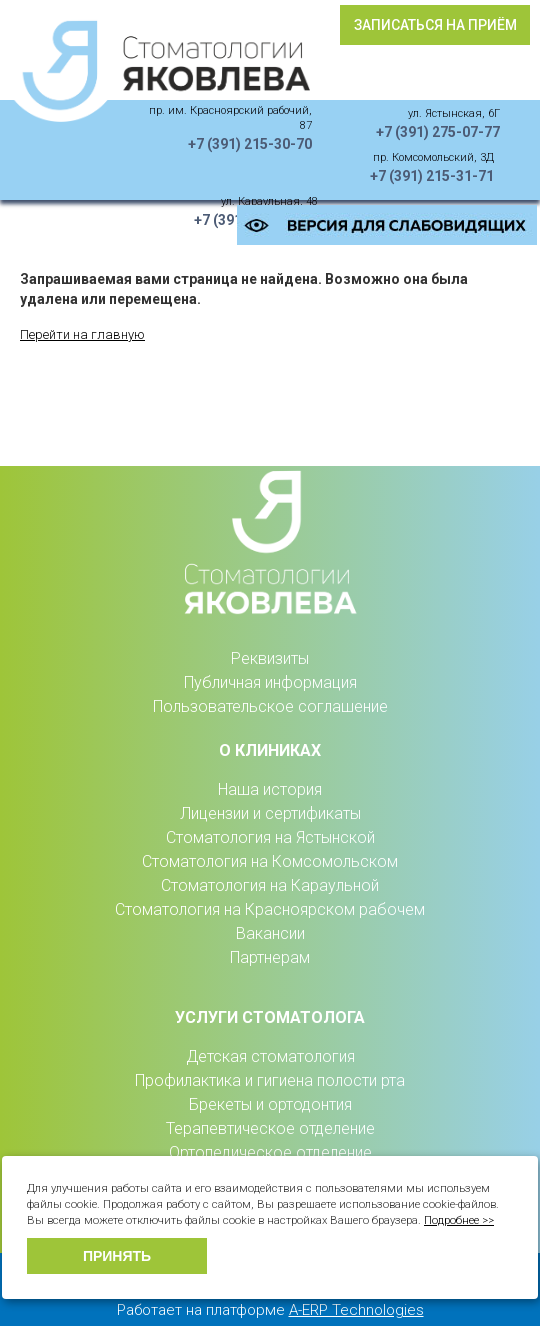 This screenshot has height=1326, width=540. What do you see at coordinates (270, 789) in the screenshot?
I see `Наша история` at bounding box center [270, 789].